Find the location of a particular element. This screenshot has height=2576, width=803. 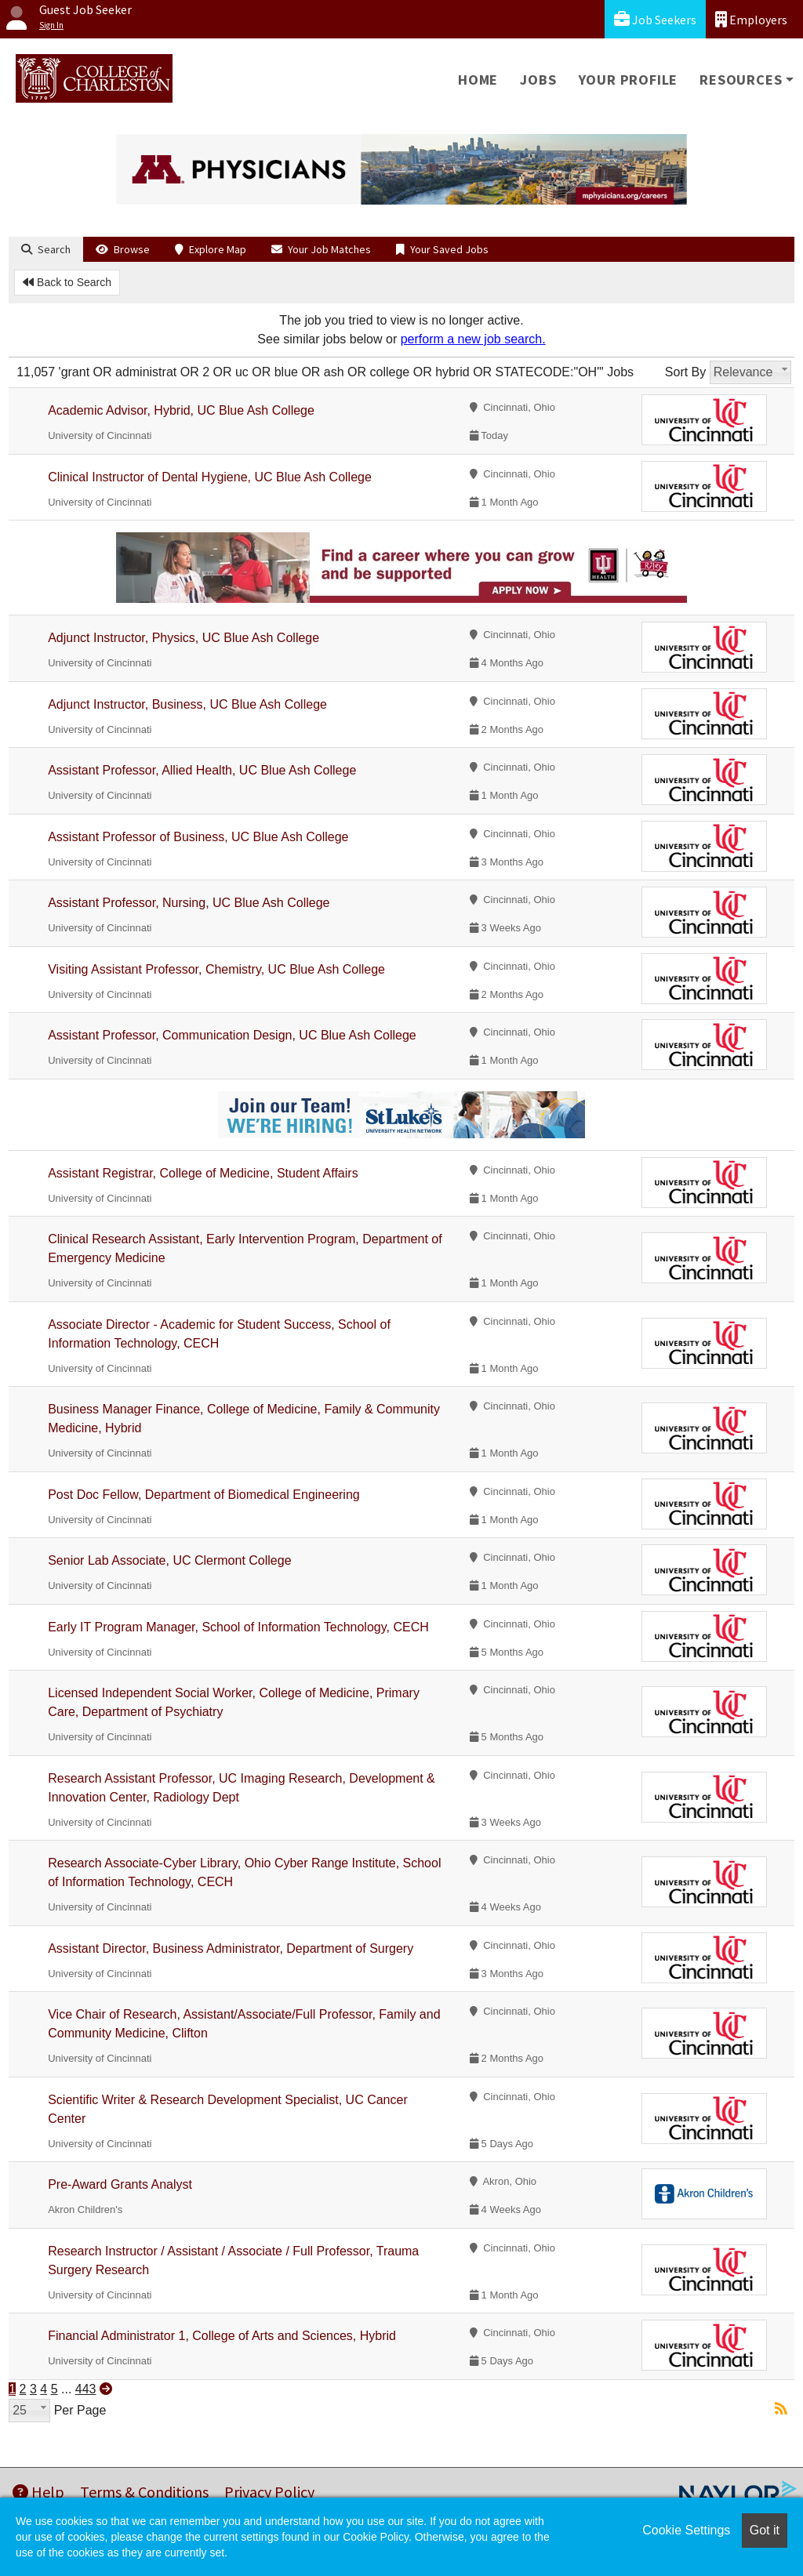

Assistant Professor, Nursing, UC Blue Ash College is located at coordinates (188, 902).